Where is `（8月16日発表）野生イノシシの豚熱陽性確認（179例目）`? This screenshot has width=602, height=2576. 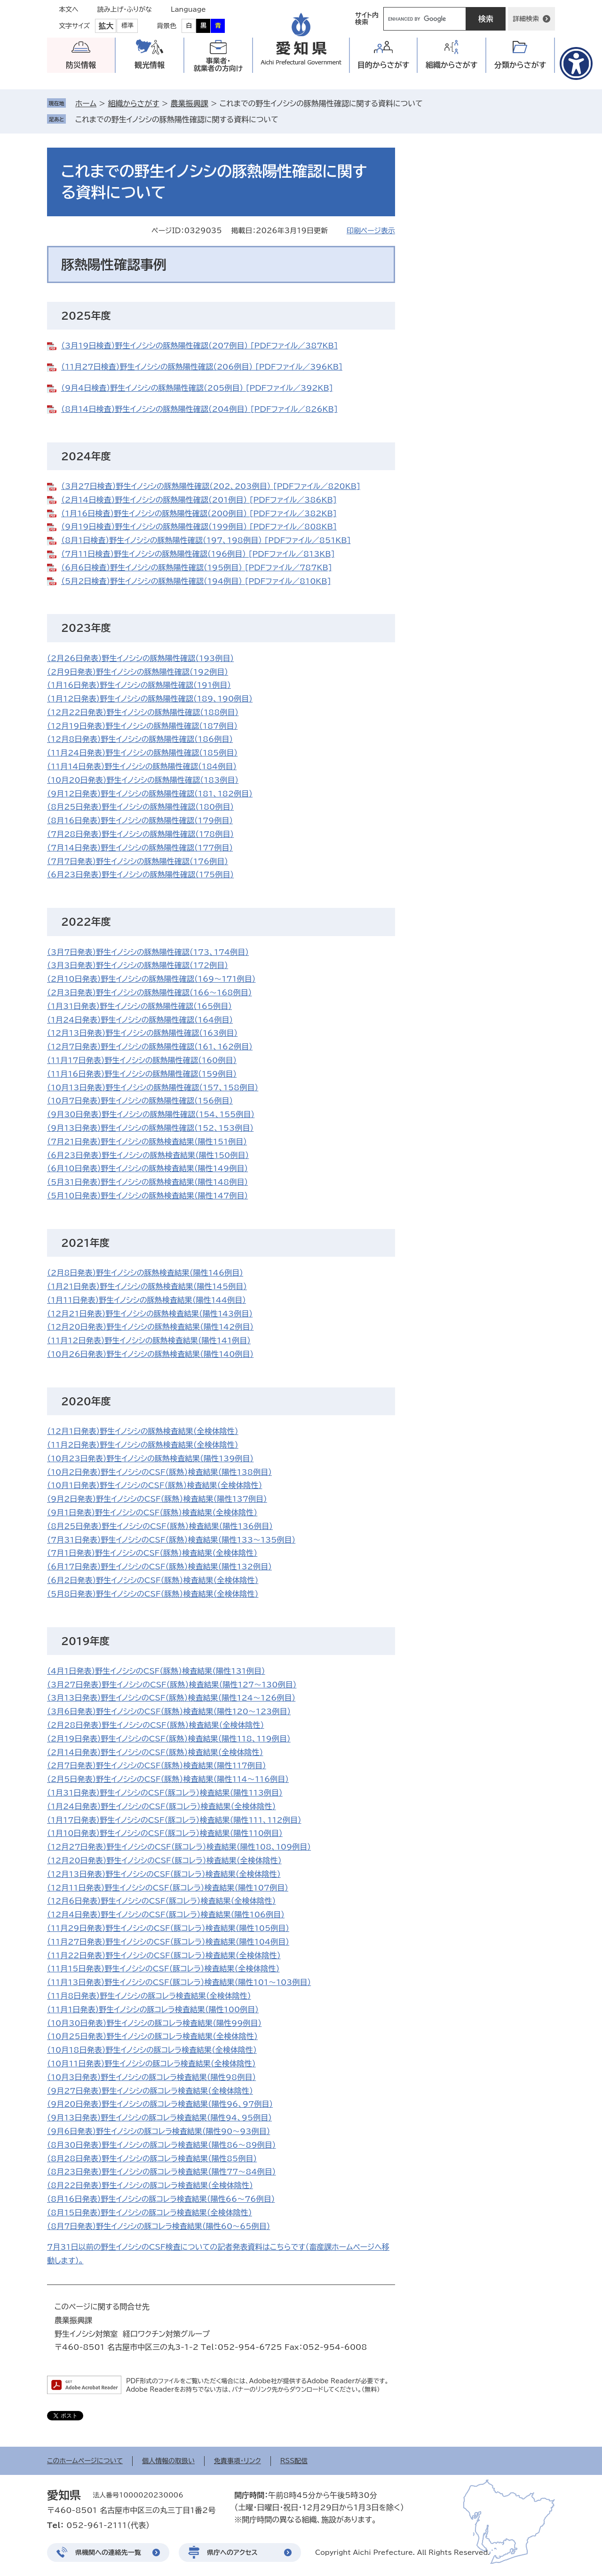 （8月16日発表）野生イノシシの豚熱陽性確認（179例目） is located at coordinates (140, 820).